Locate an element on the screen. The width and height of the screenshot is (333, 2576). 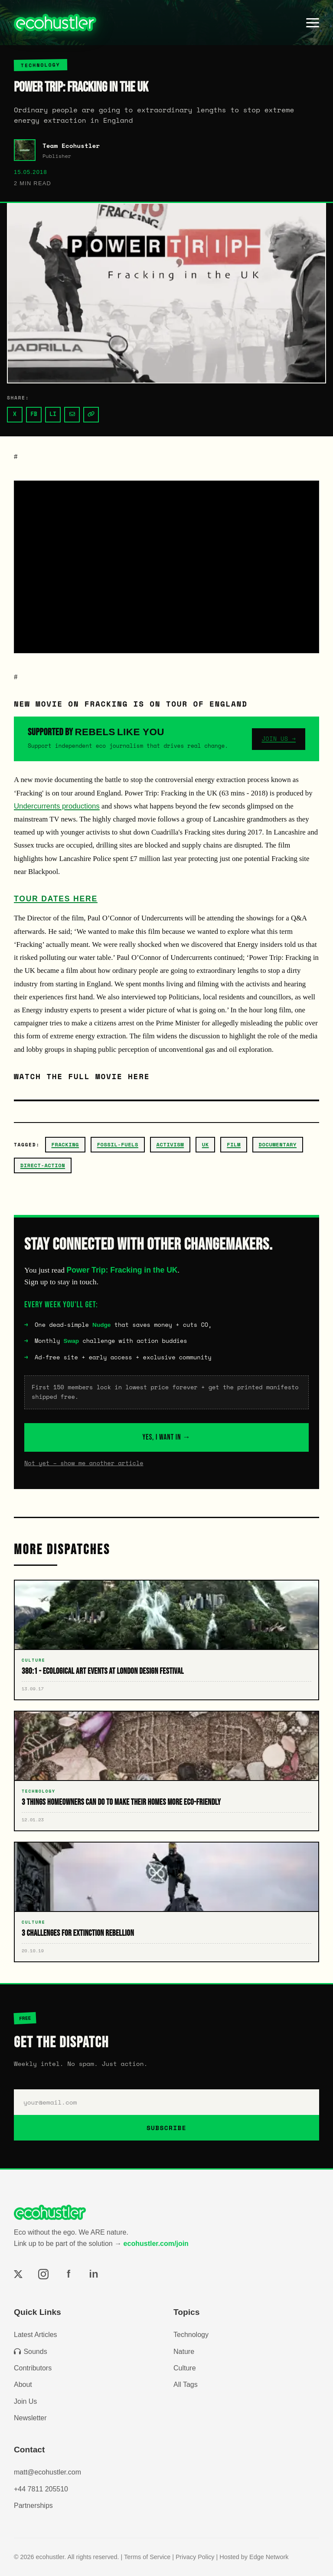
LI is located at coordinates (52, 414).